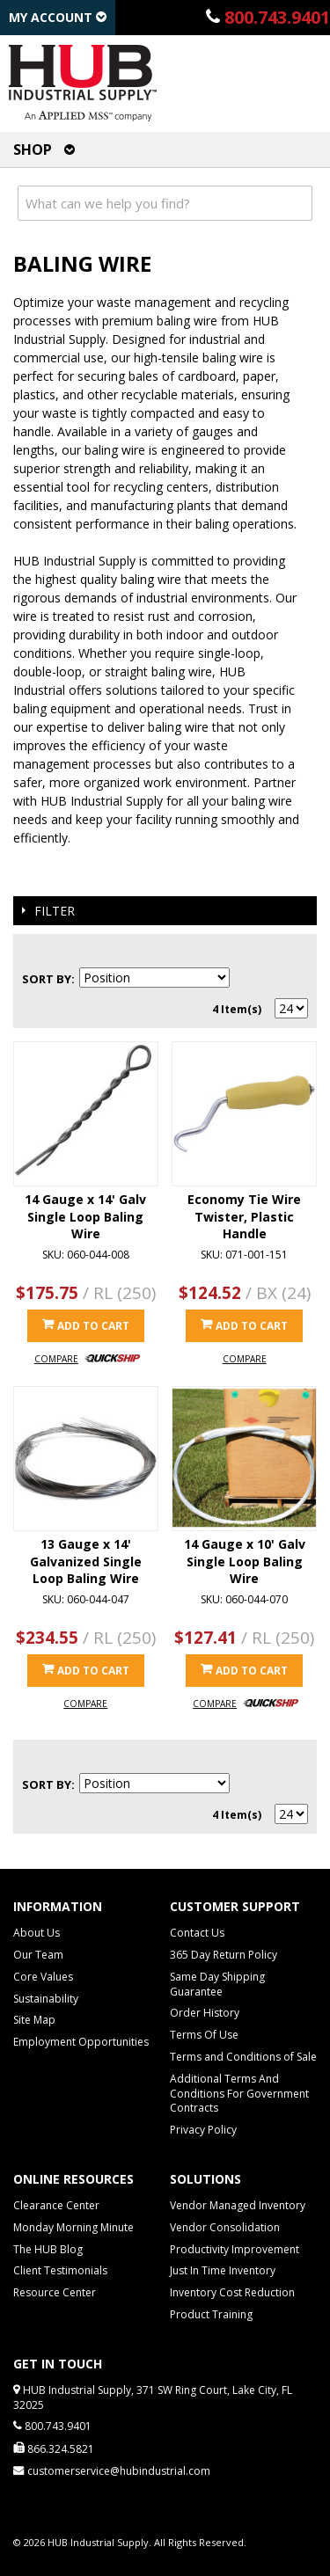  Describe the element at coordinates (237, 2205) in the screenshot. I see `Vendor Managed Inventory` at that location.